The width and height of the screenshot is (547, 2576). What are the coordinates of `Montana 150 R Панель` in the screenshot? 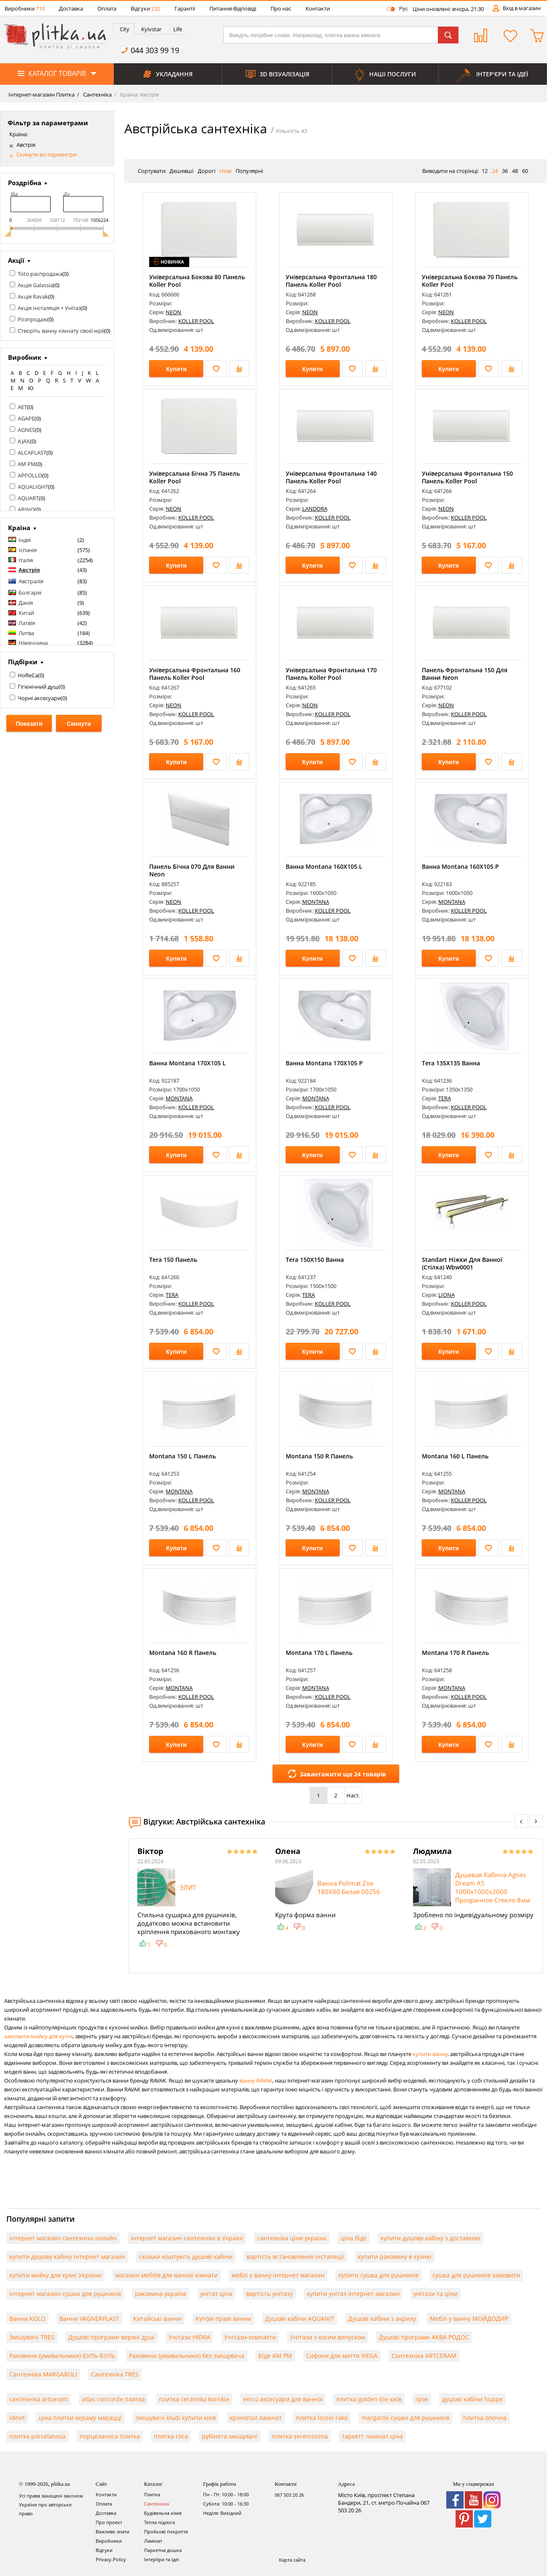 It's located at (319, 1456).